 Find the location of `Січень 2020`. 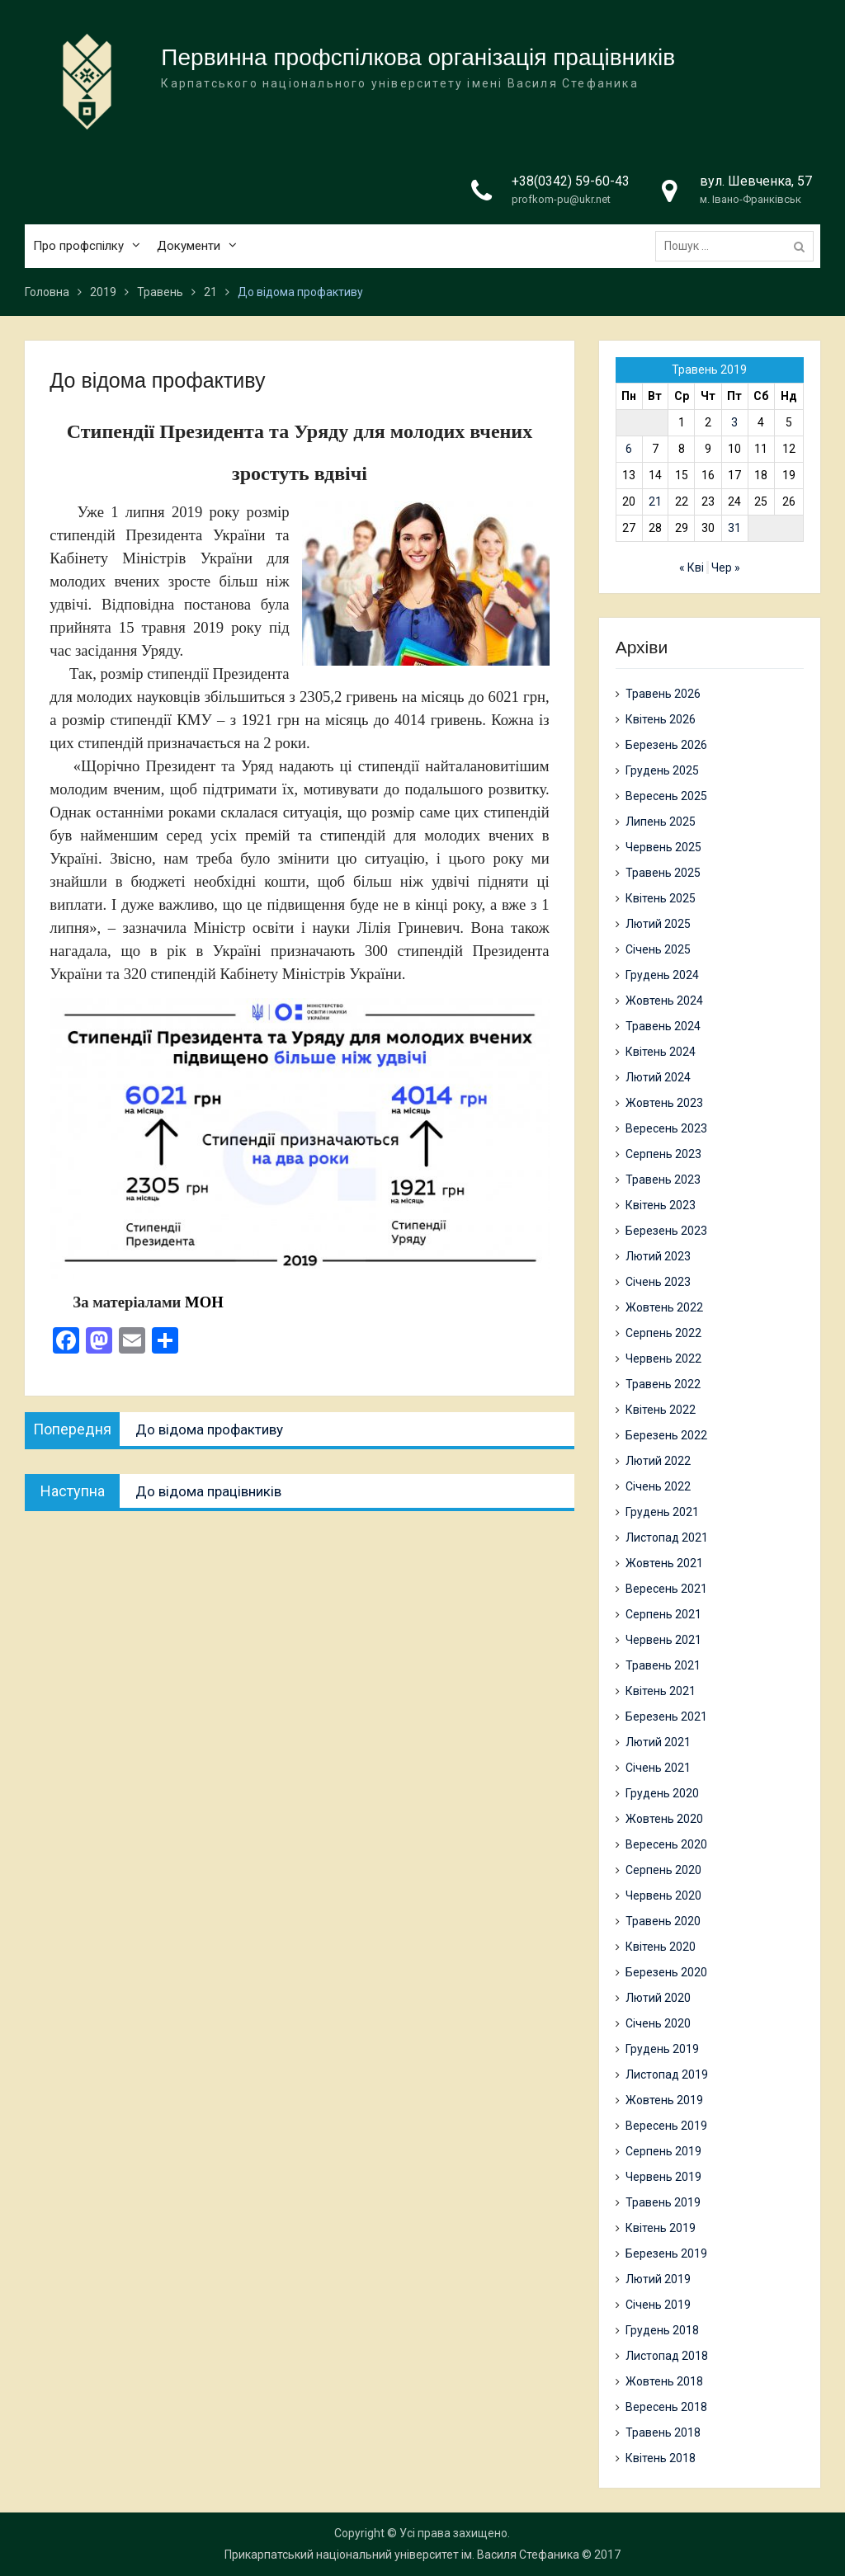

Січень 2020 is located at coordinates (658, 2023).